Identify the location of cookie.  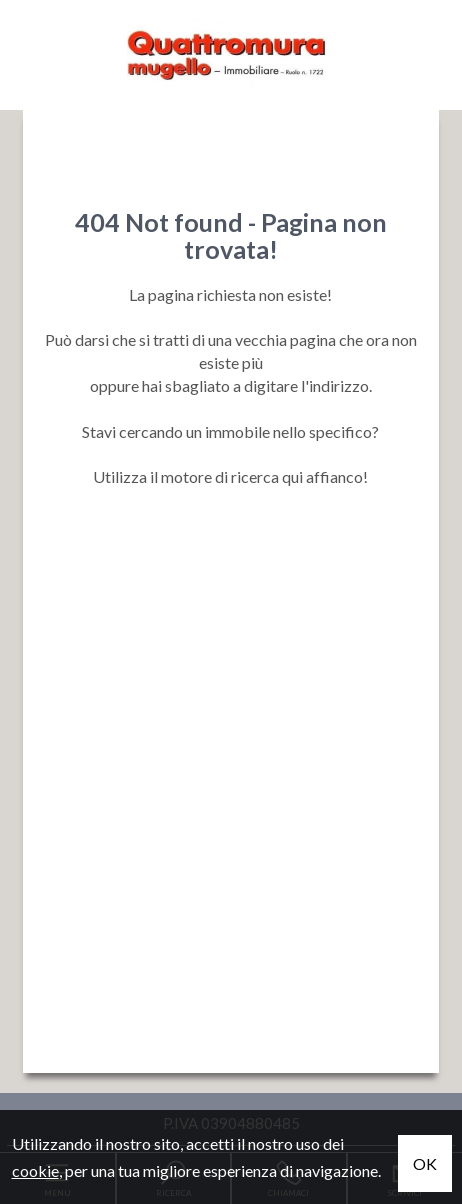
(35, 1170).